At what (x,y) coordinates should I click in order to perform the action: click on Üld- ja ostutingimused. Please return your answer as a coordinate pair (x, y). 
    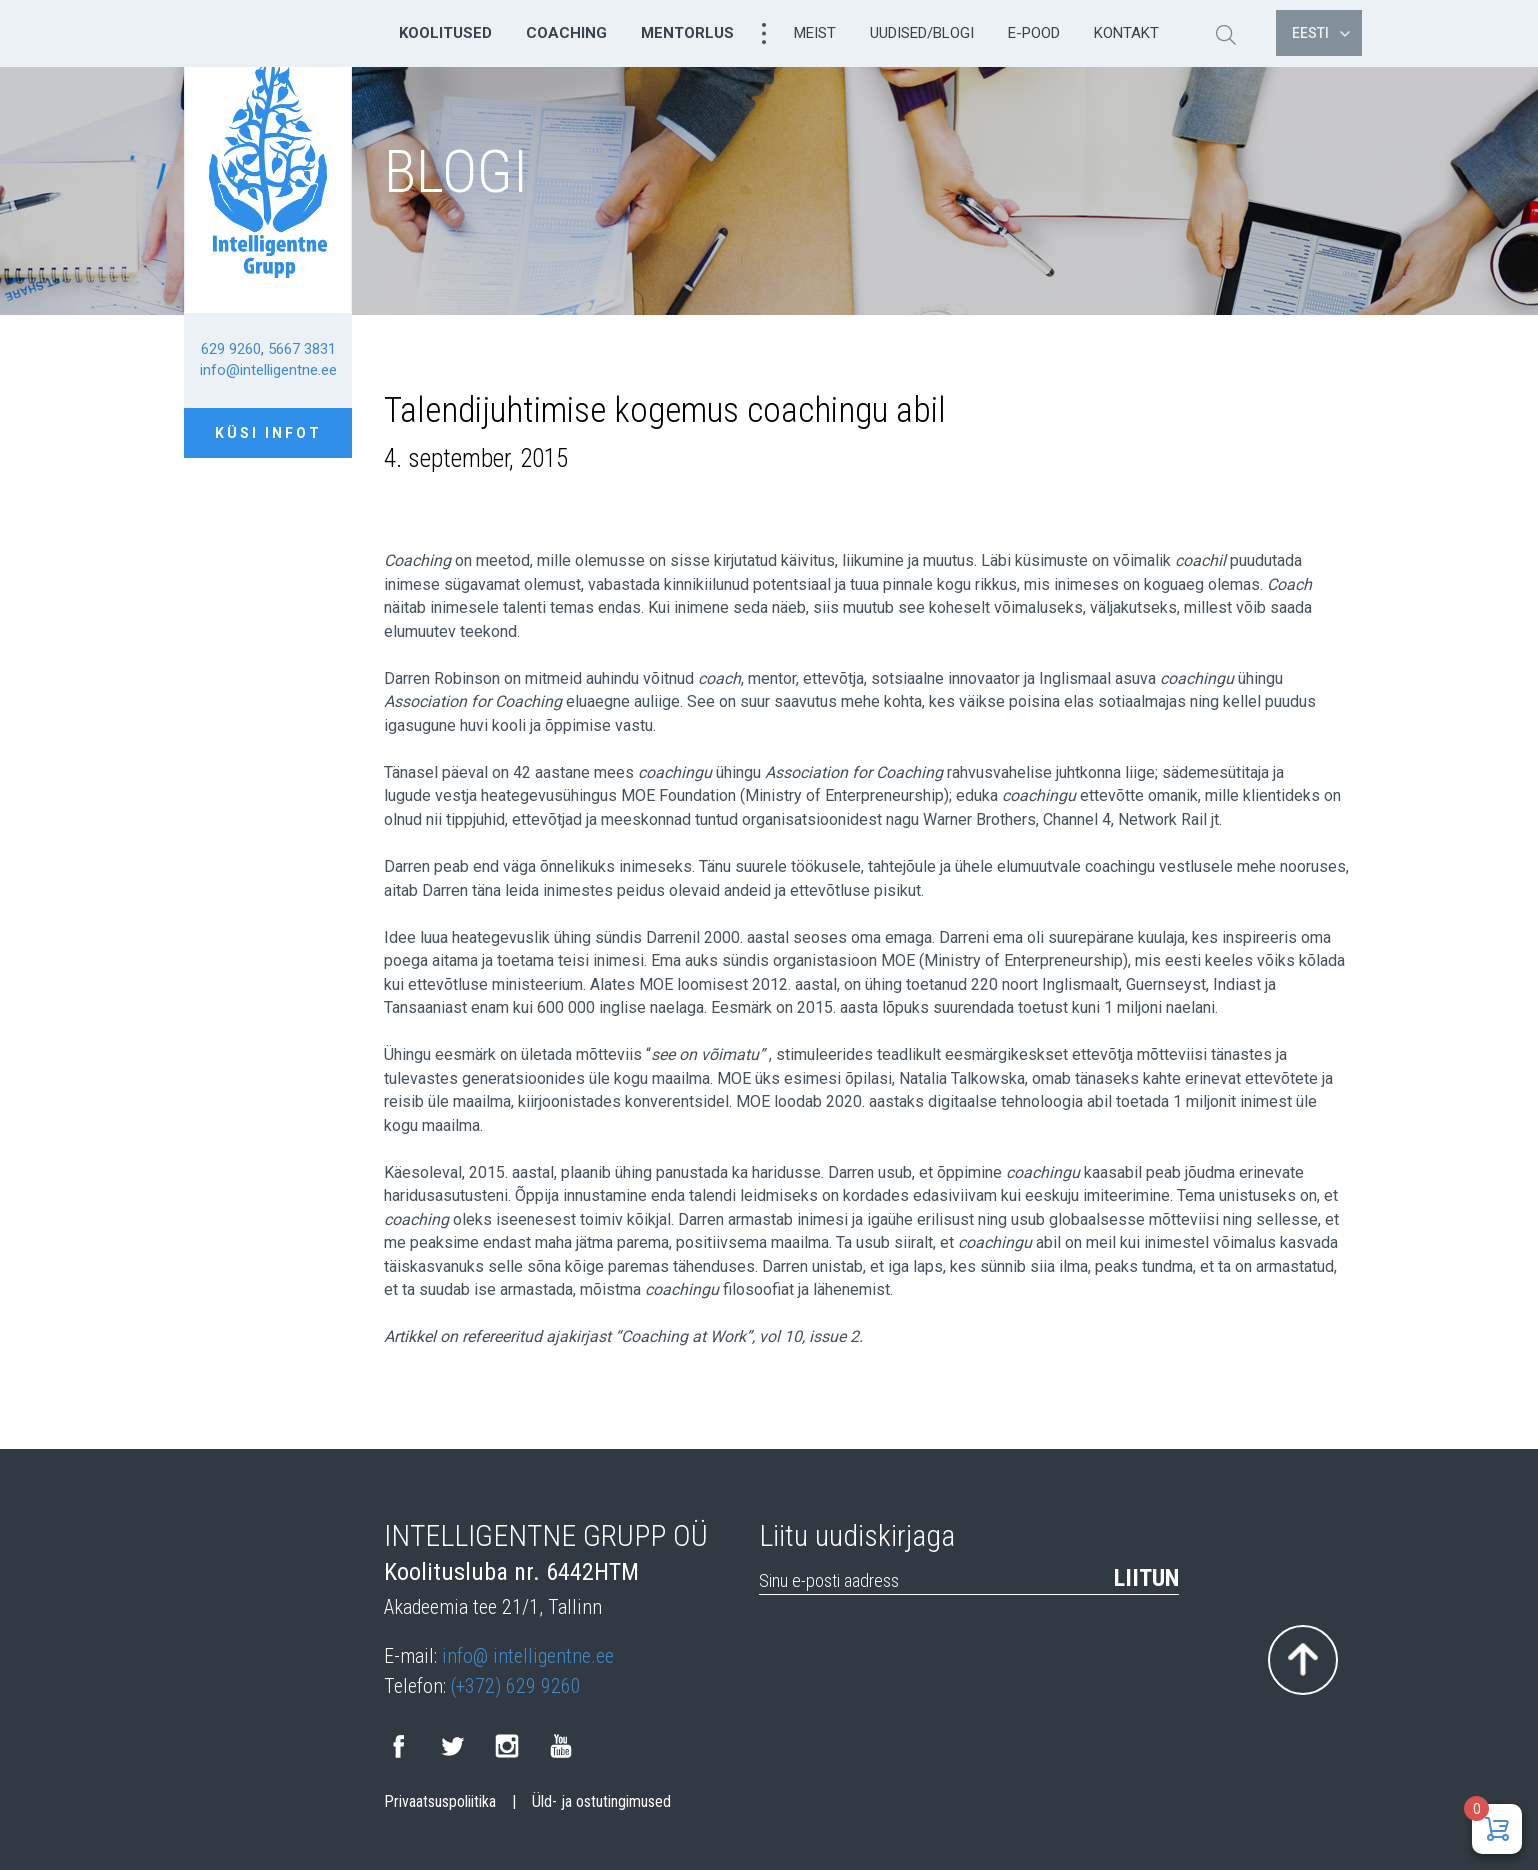
    Looking at the image, I should click on (601, 1802).